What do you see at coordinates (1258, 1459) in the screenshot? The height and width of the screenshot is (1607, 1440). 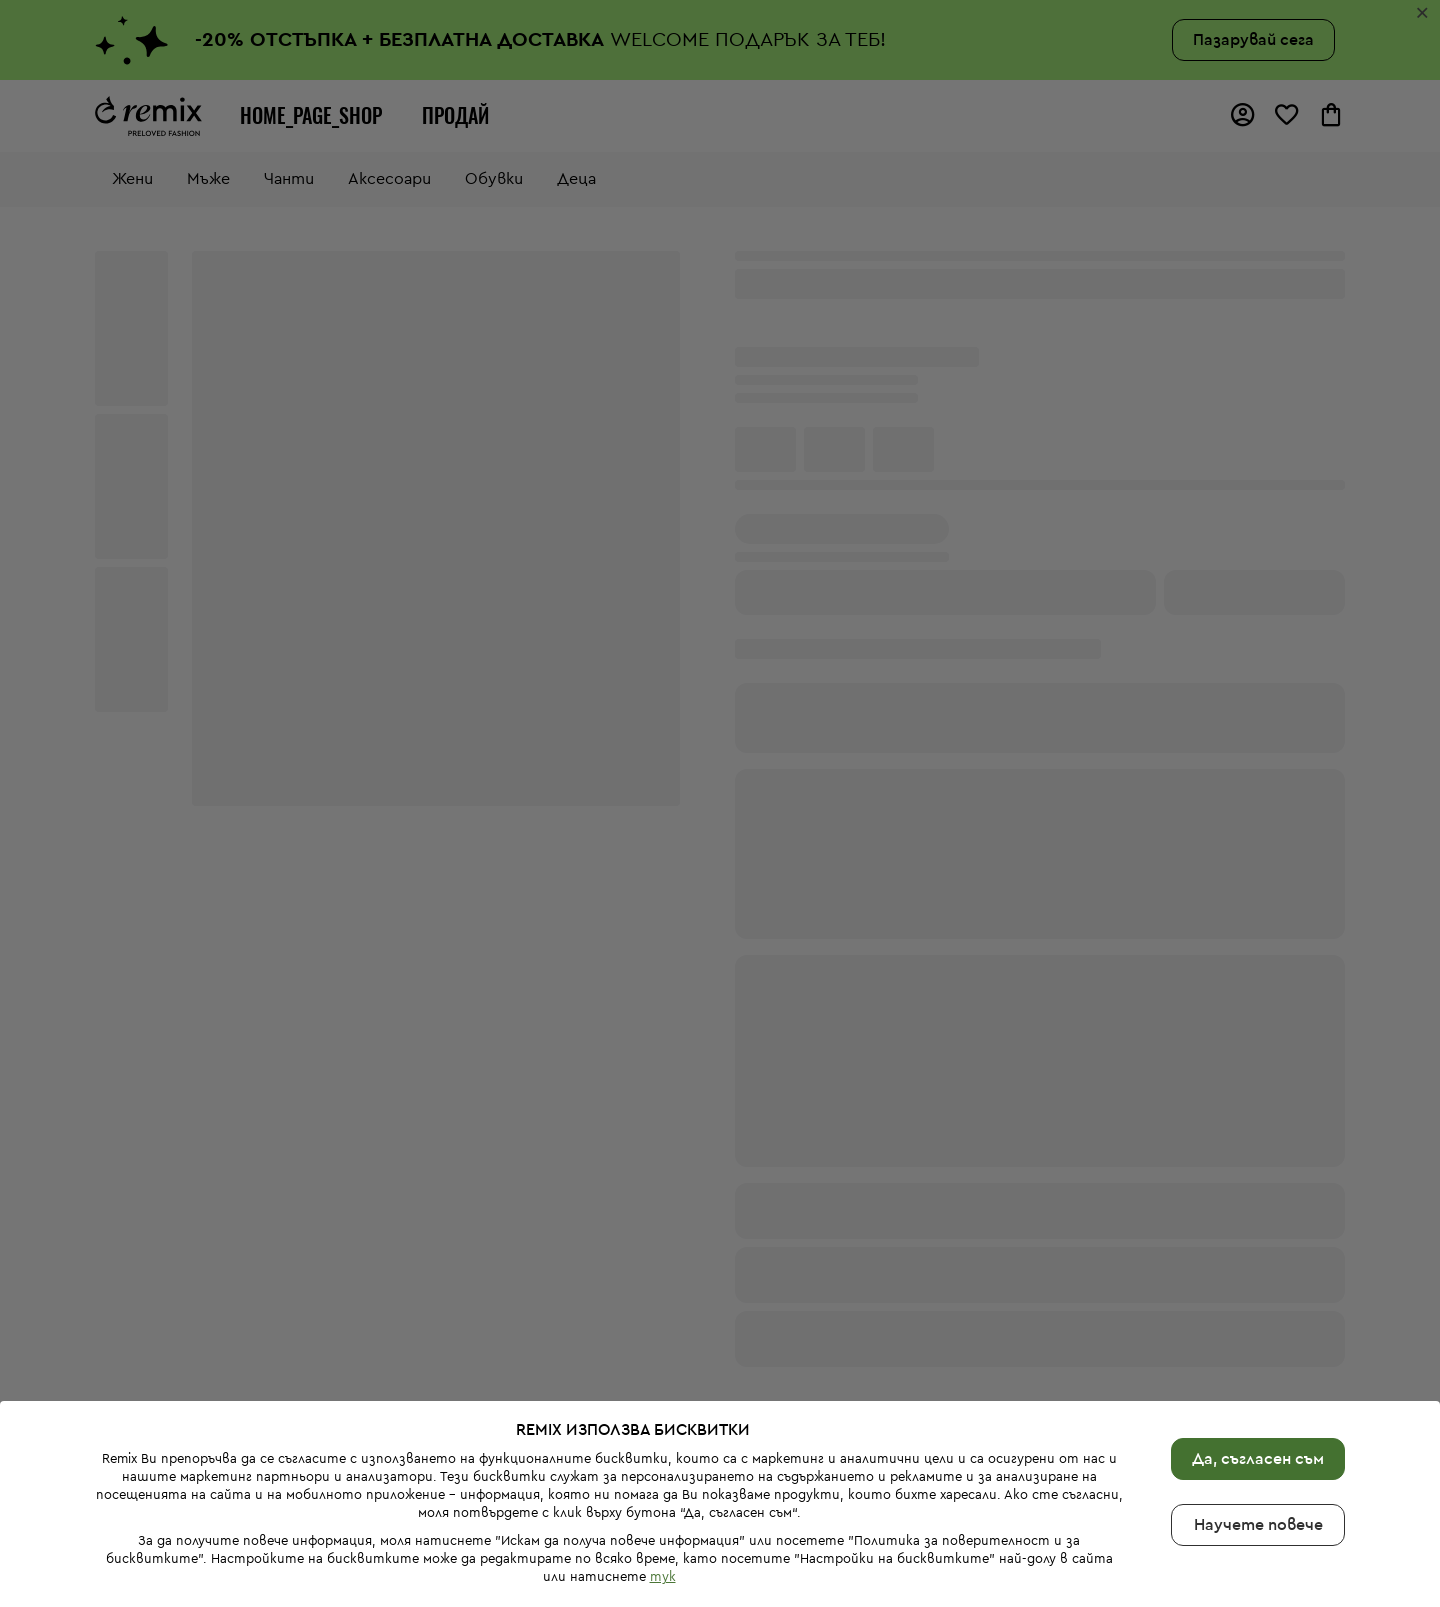 I see `Да, съгласен съм` at bounding box center [1258, 1459].